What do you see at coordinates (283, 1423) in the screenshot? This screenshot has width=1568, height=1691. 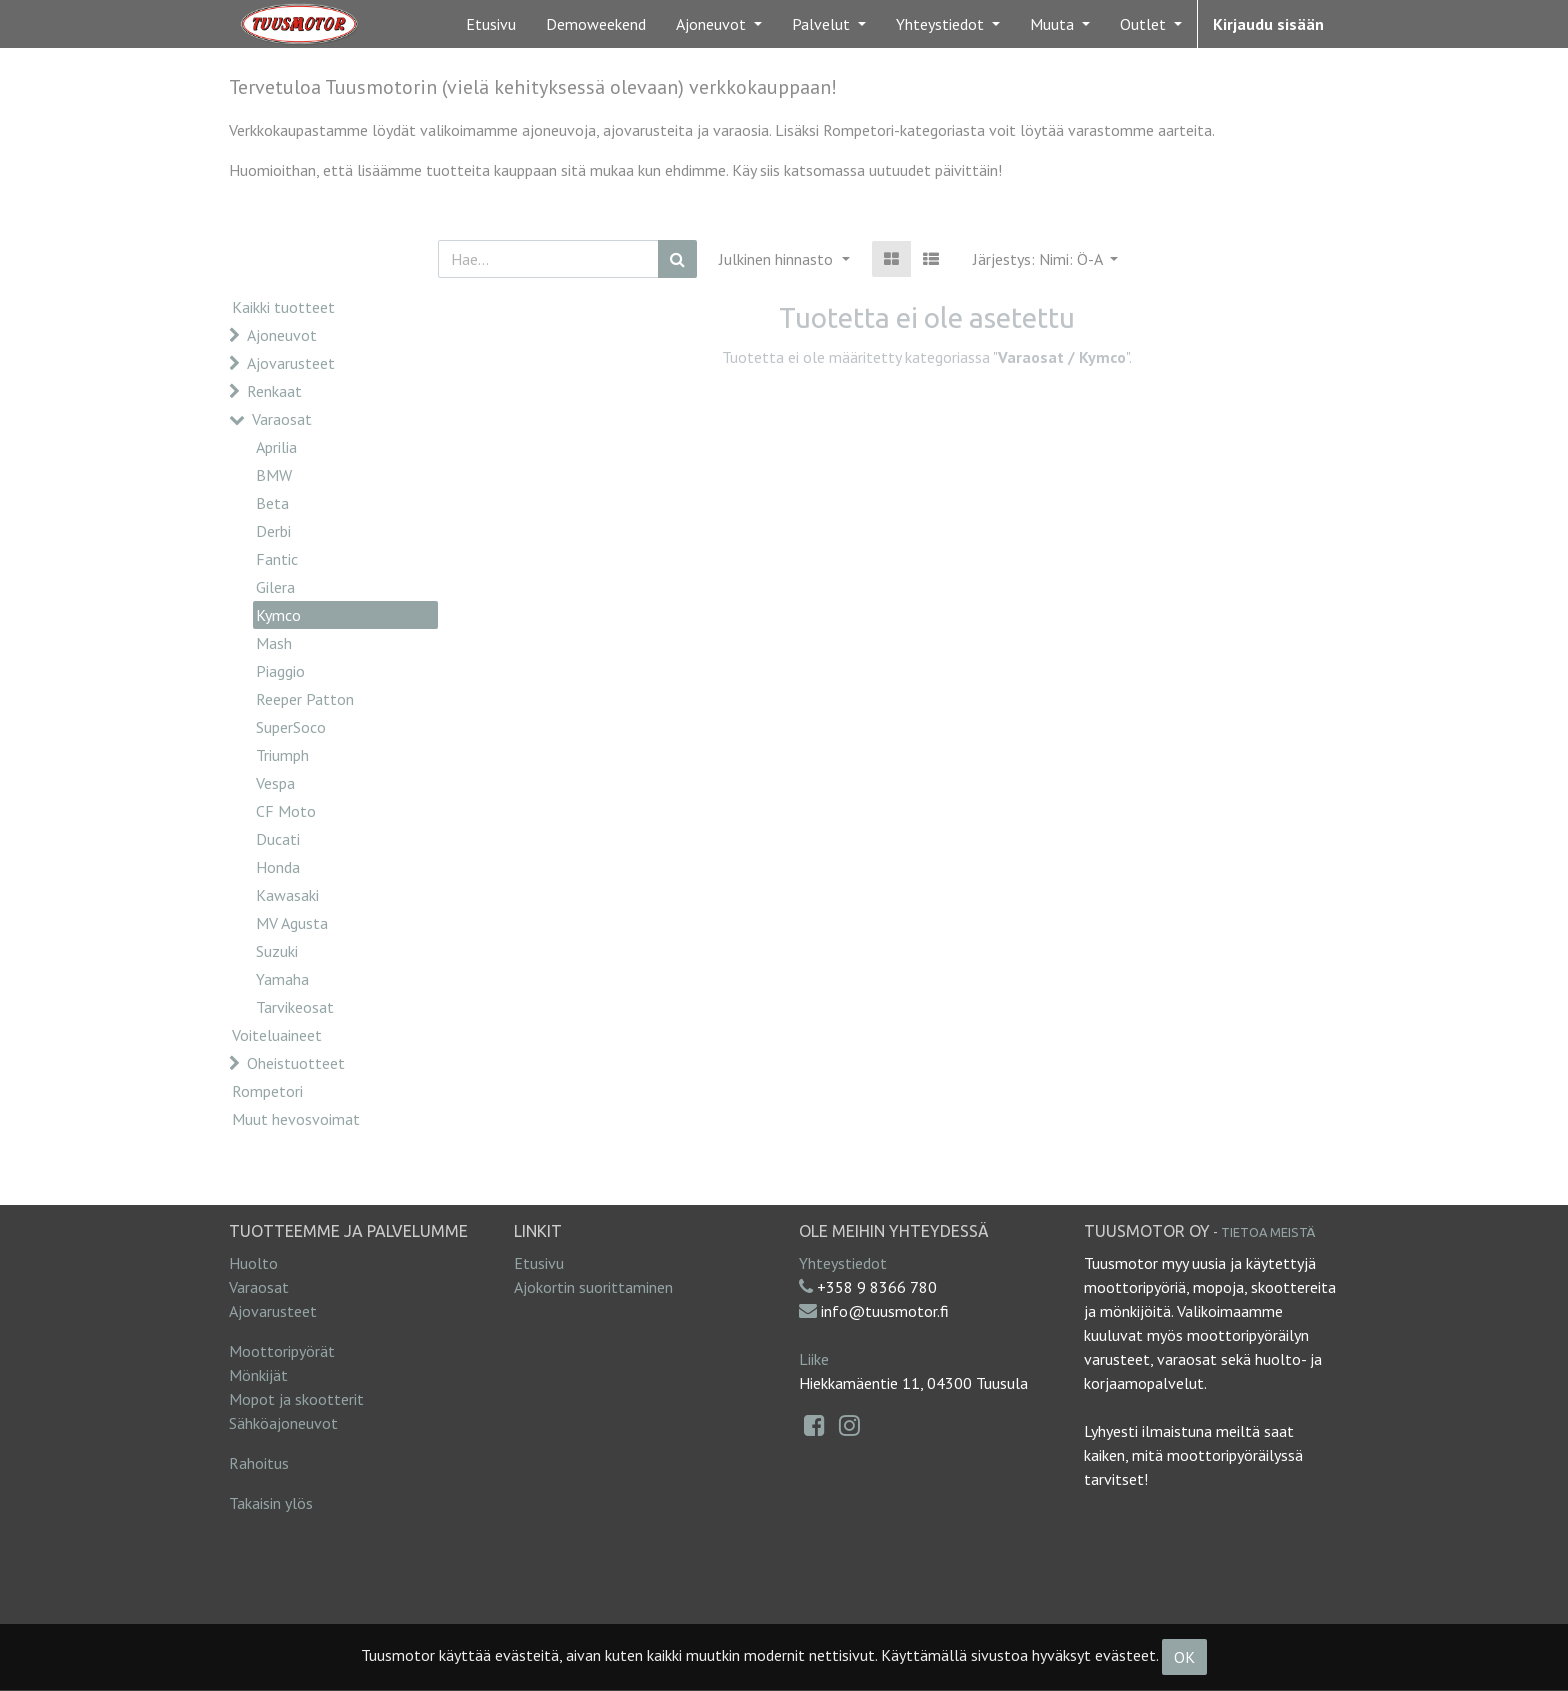 I see `Sähköajoneuvot` at bounding box center [283, 1423].